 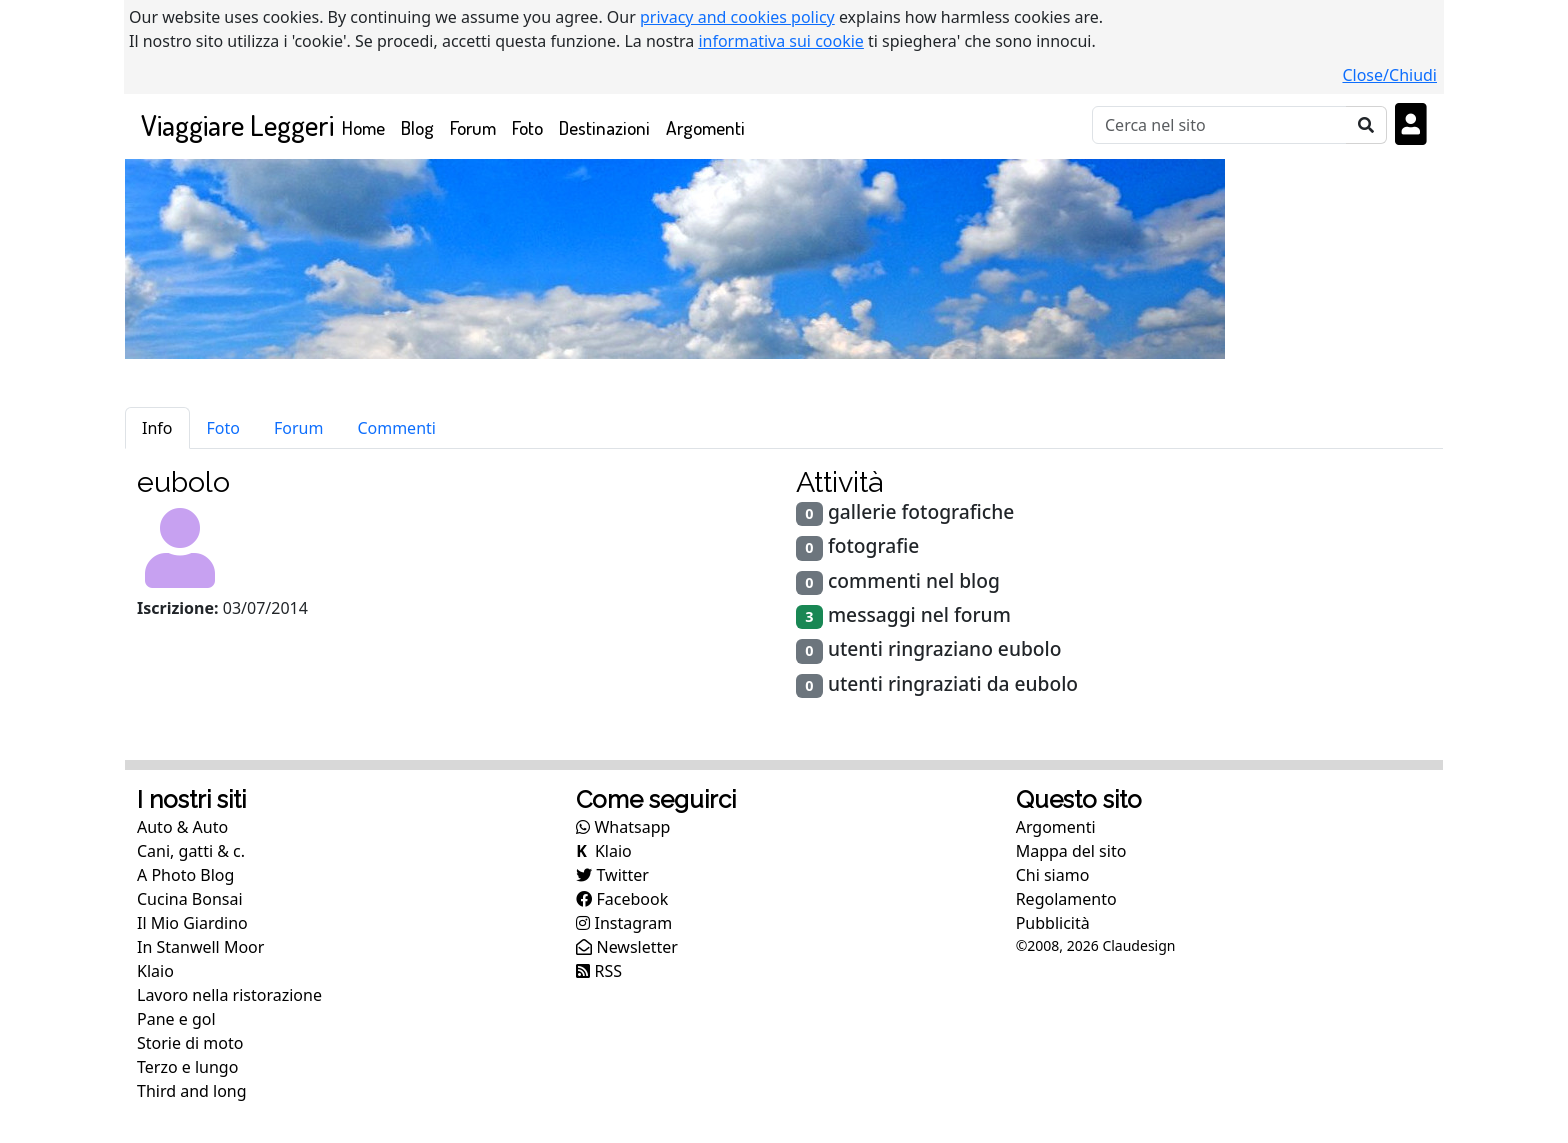 What do you see at coordinates (527, 127) in the screenshot?
I see `Foto` at bounding box center [527, 127].